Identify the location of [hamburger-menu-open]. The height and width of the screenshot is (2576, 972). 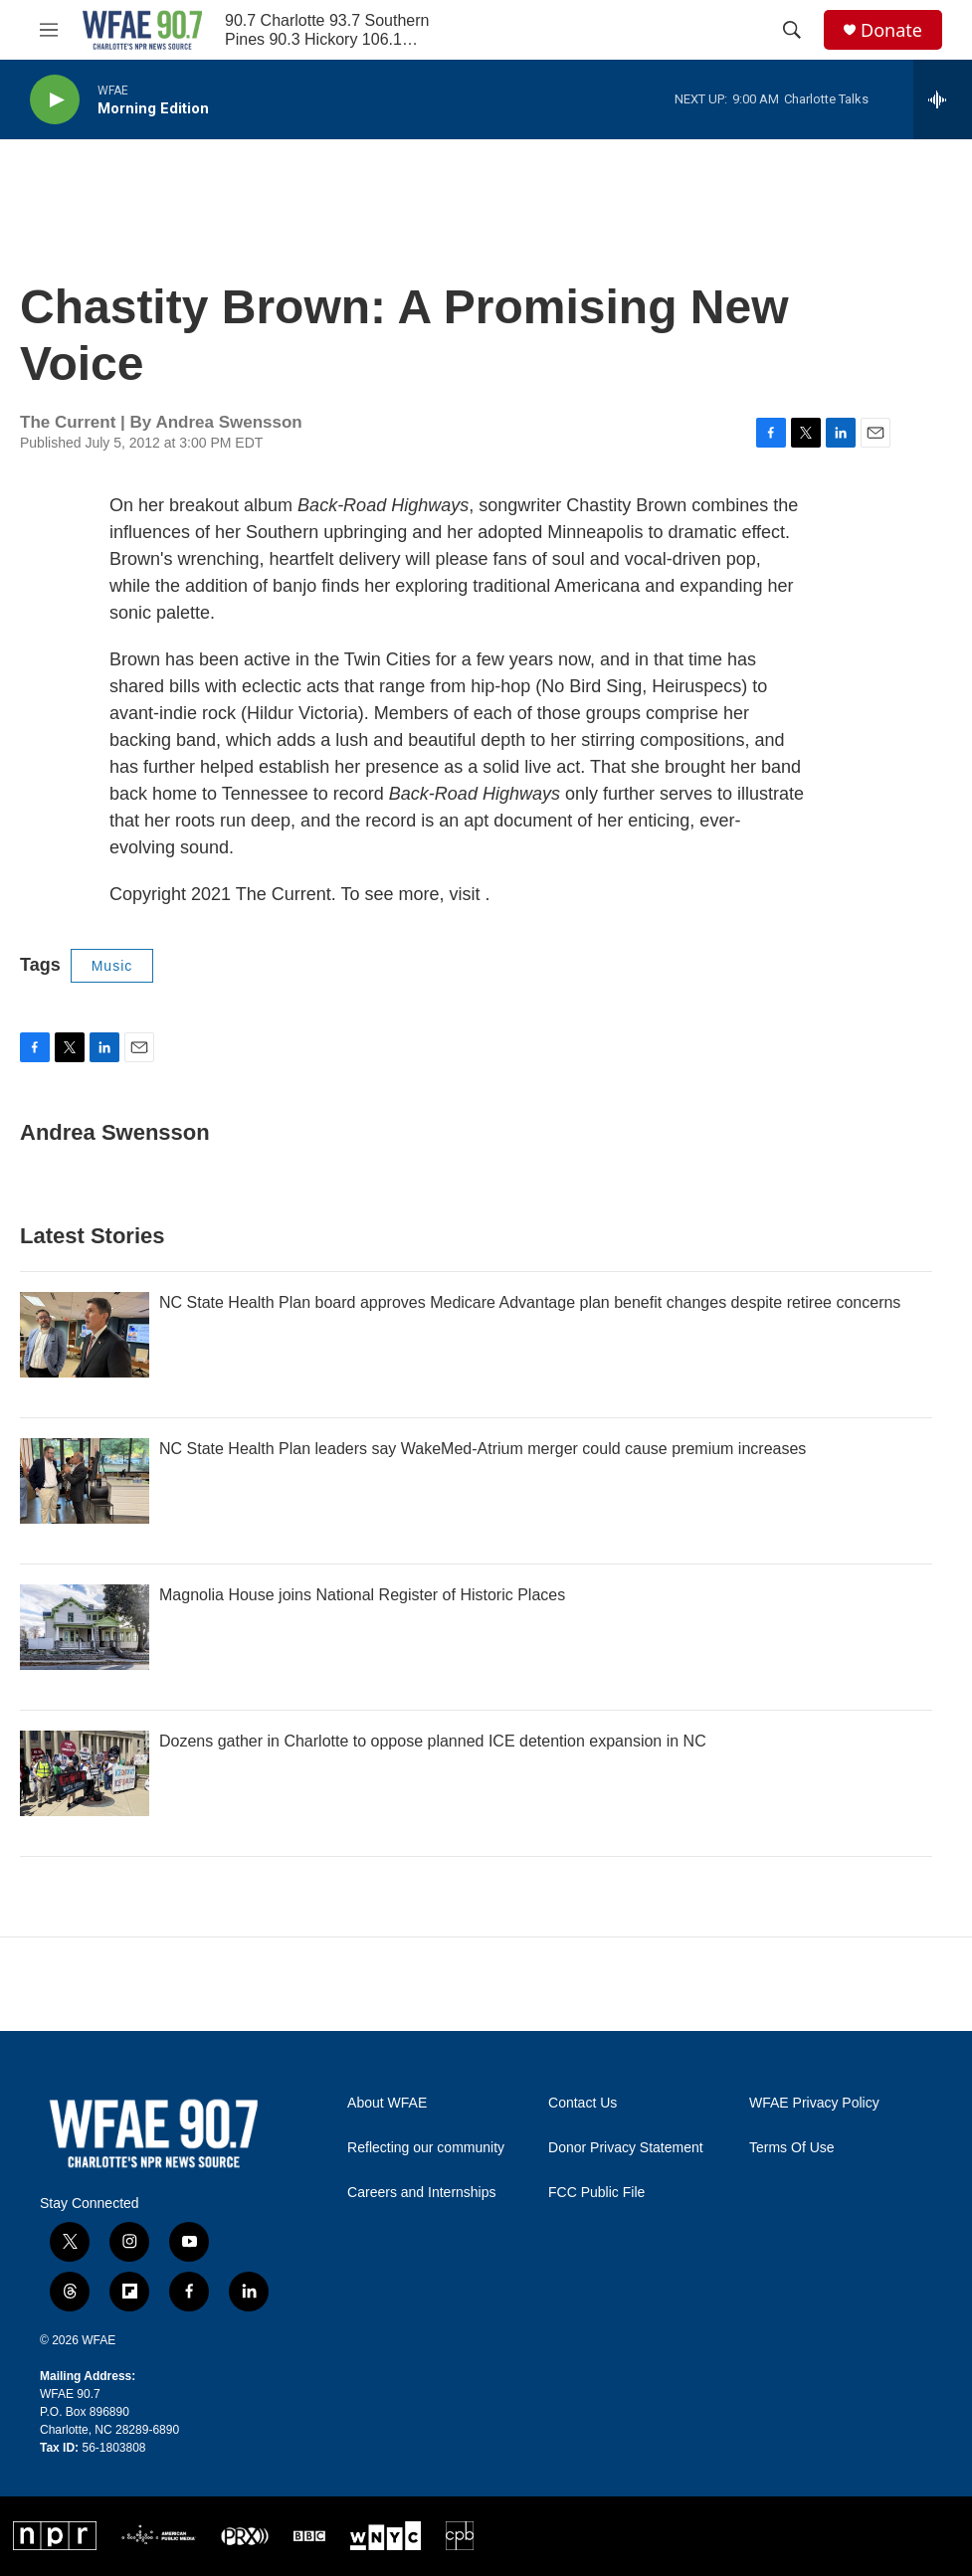
(49, 30).